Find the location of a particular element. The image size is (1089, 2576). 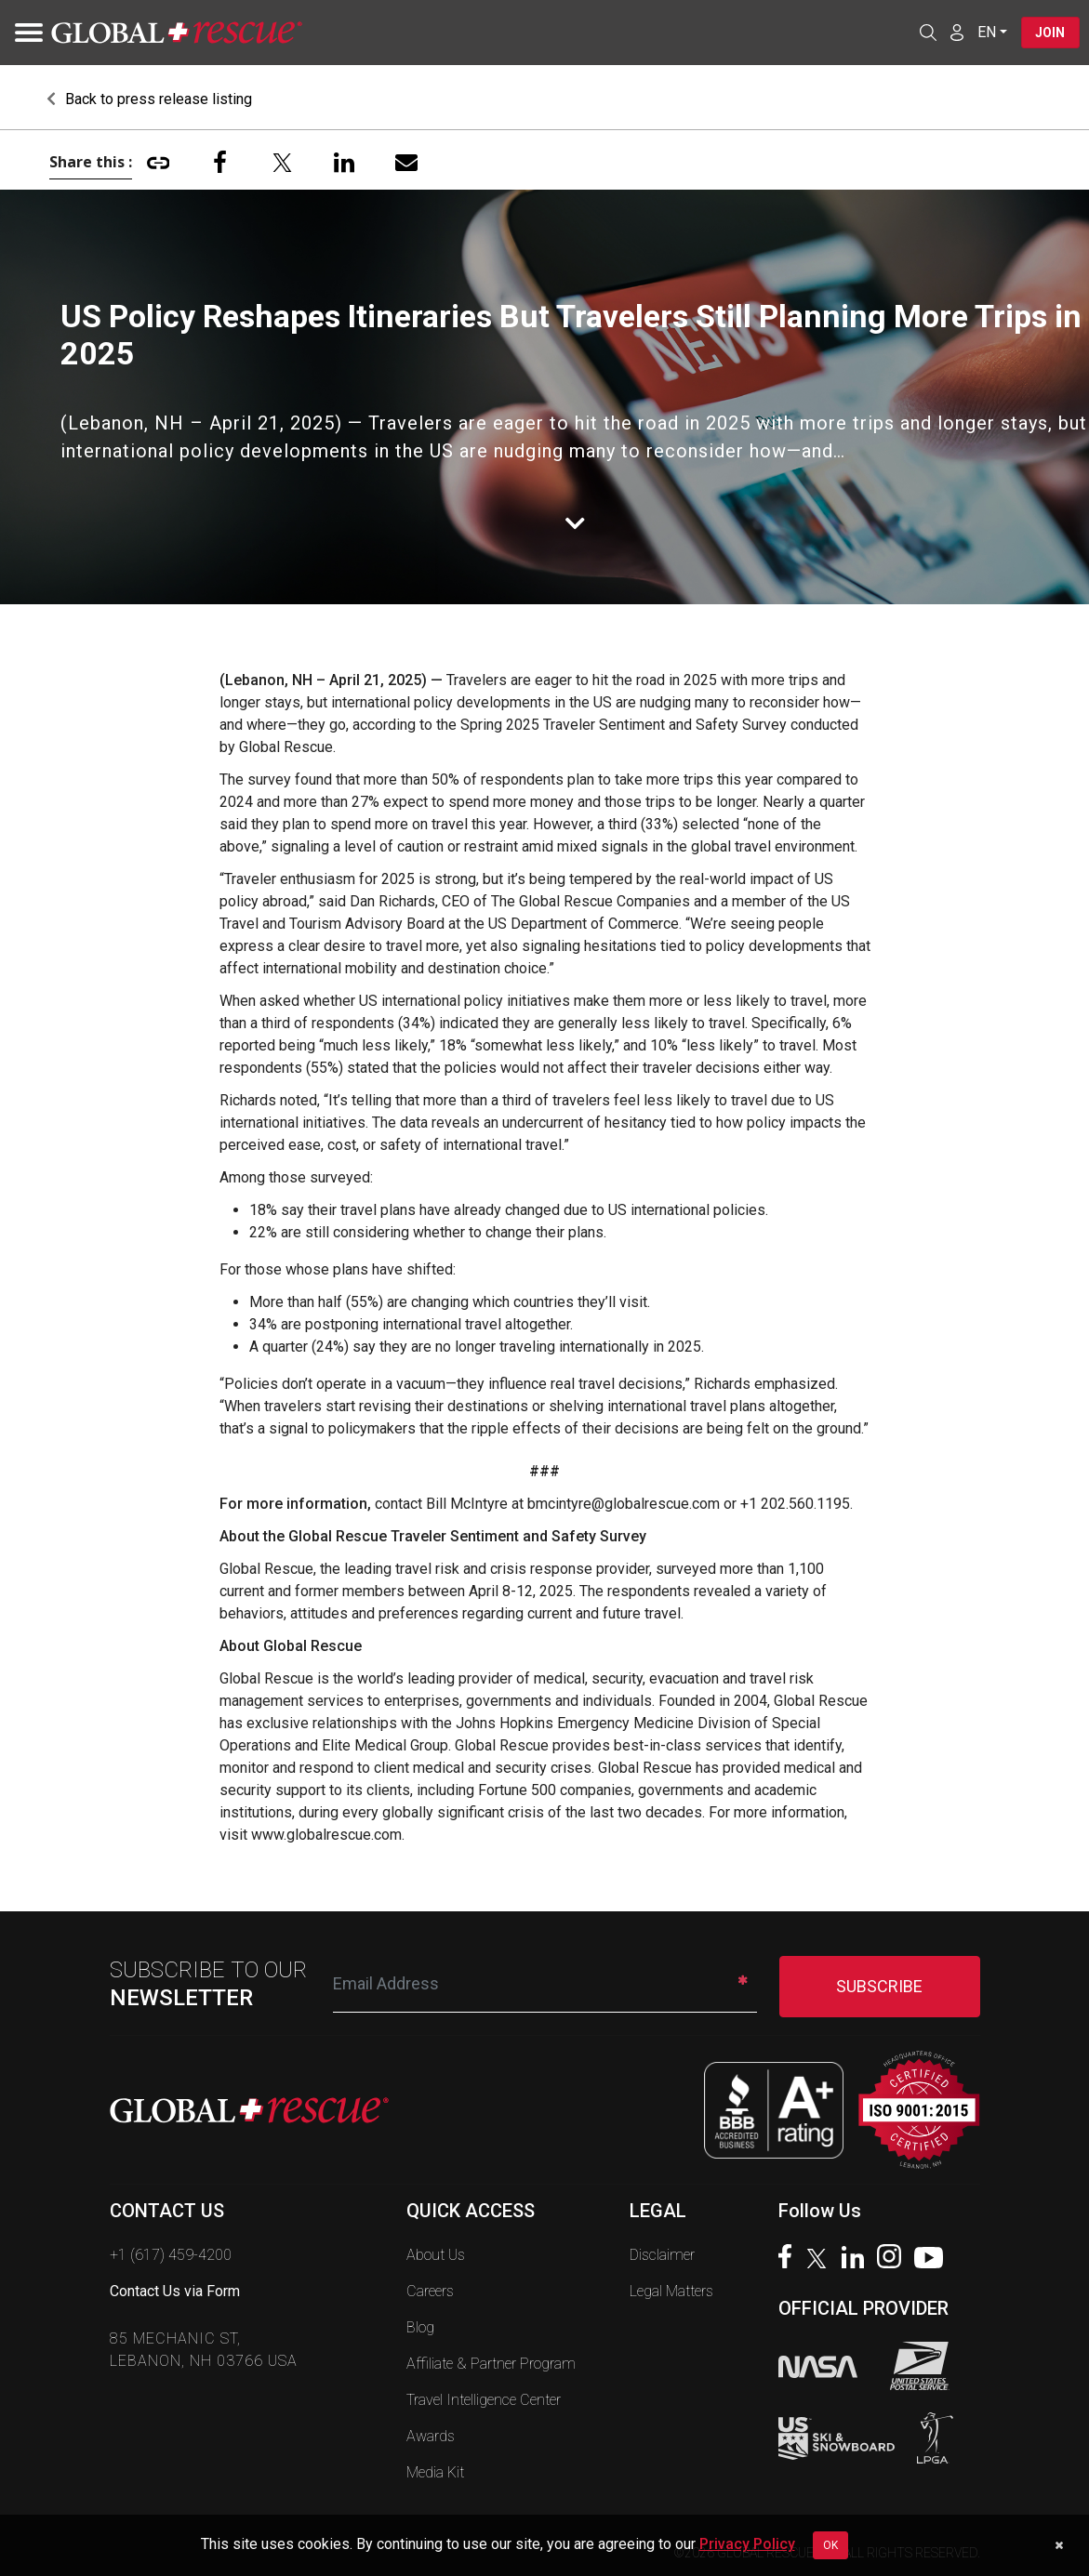

Blog is located at coordinates (420, 2327).